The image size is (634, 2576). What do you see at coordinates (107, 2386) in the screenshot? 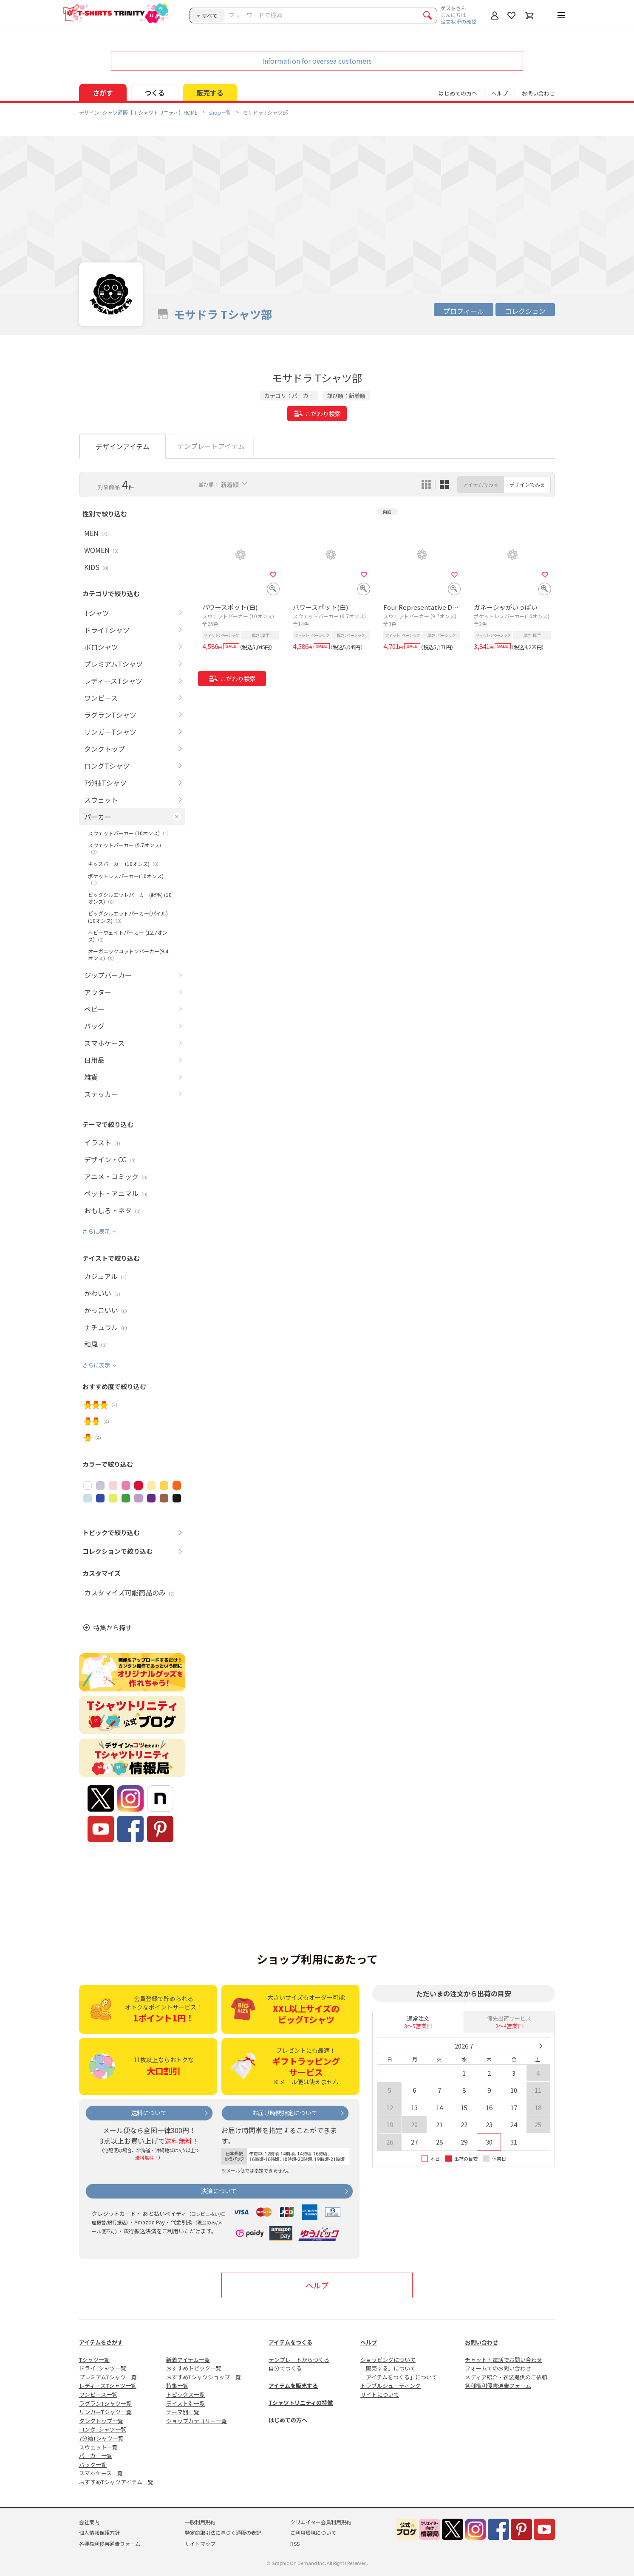
I see `レディースTシャツ一覧` at bounding box center [107, 2386].